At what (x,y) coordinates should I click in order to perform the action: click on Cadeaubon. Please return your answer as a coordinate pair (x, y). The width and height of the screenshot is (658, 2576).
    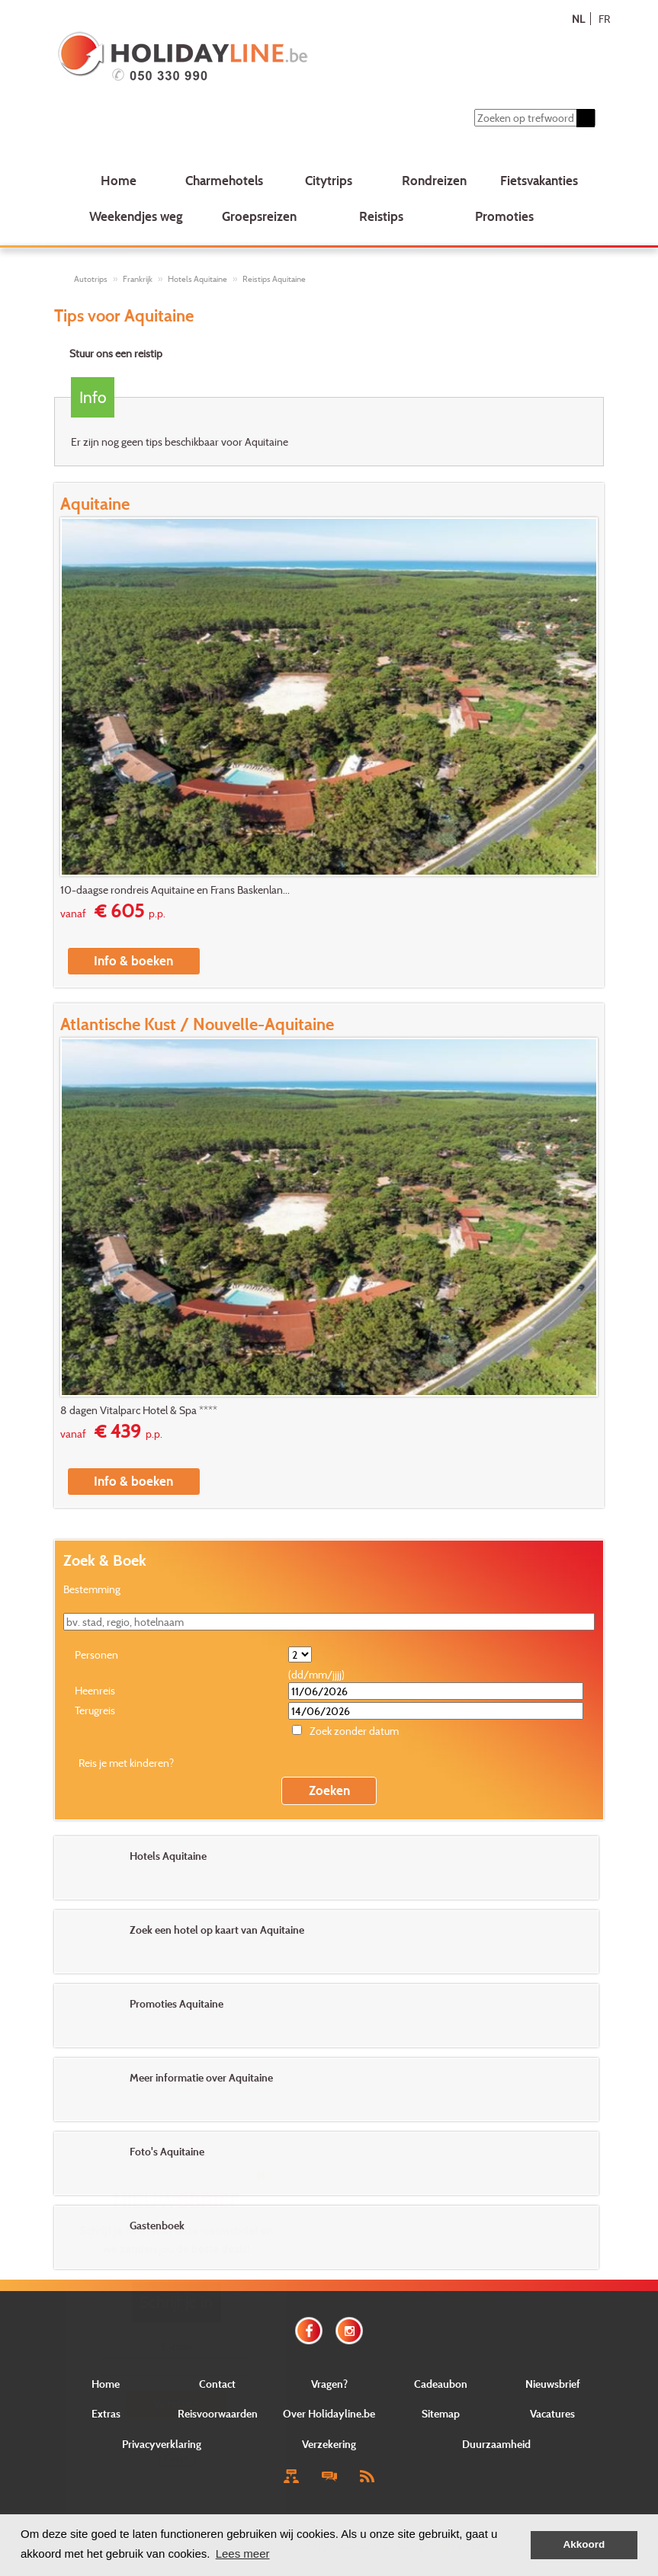
    Looking at the image, I should click on (440, 2383).